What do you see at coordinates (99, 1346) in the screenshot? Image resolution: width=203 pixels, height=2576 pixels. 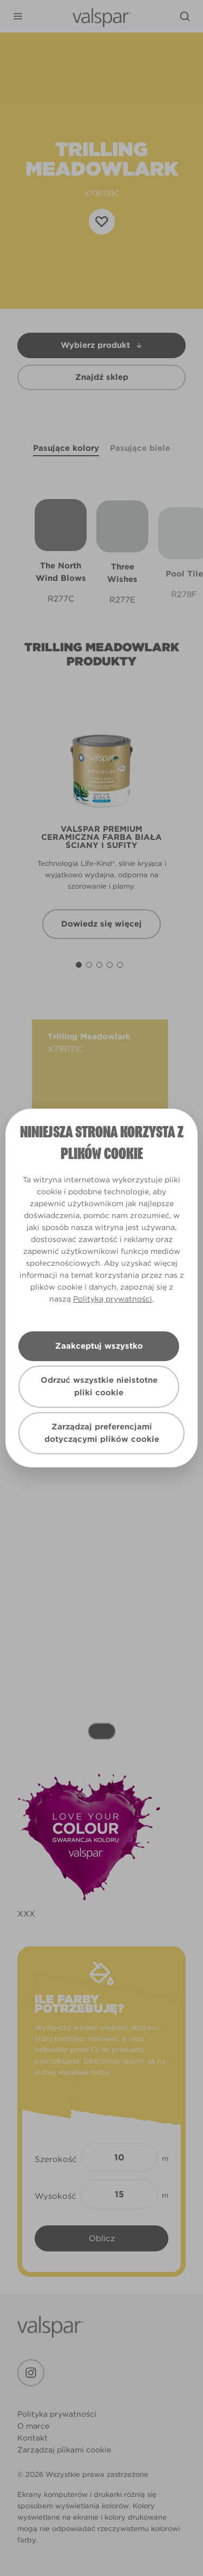 I see `Zaakceptuj wszystko` at bounding box center [99, 1346].